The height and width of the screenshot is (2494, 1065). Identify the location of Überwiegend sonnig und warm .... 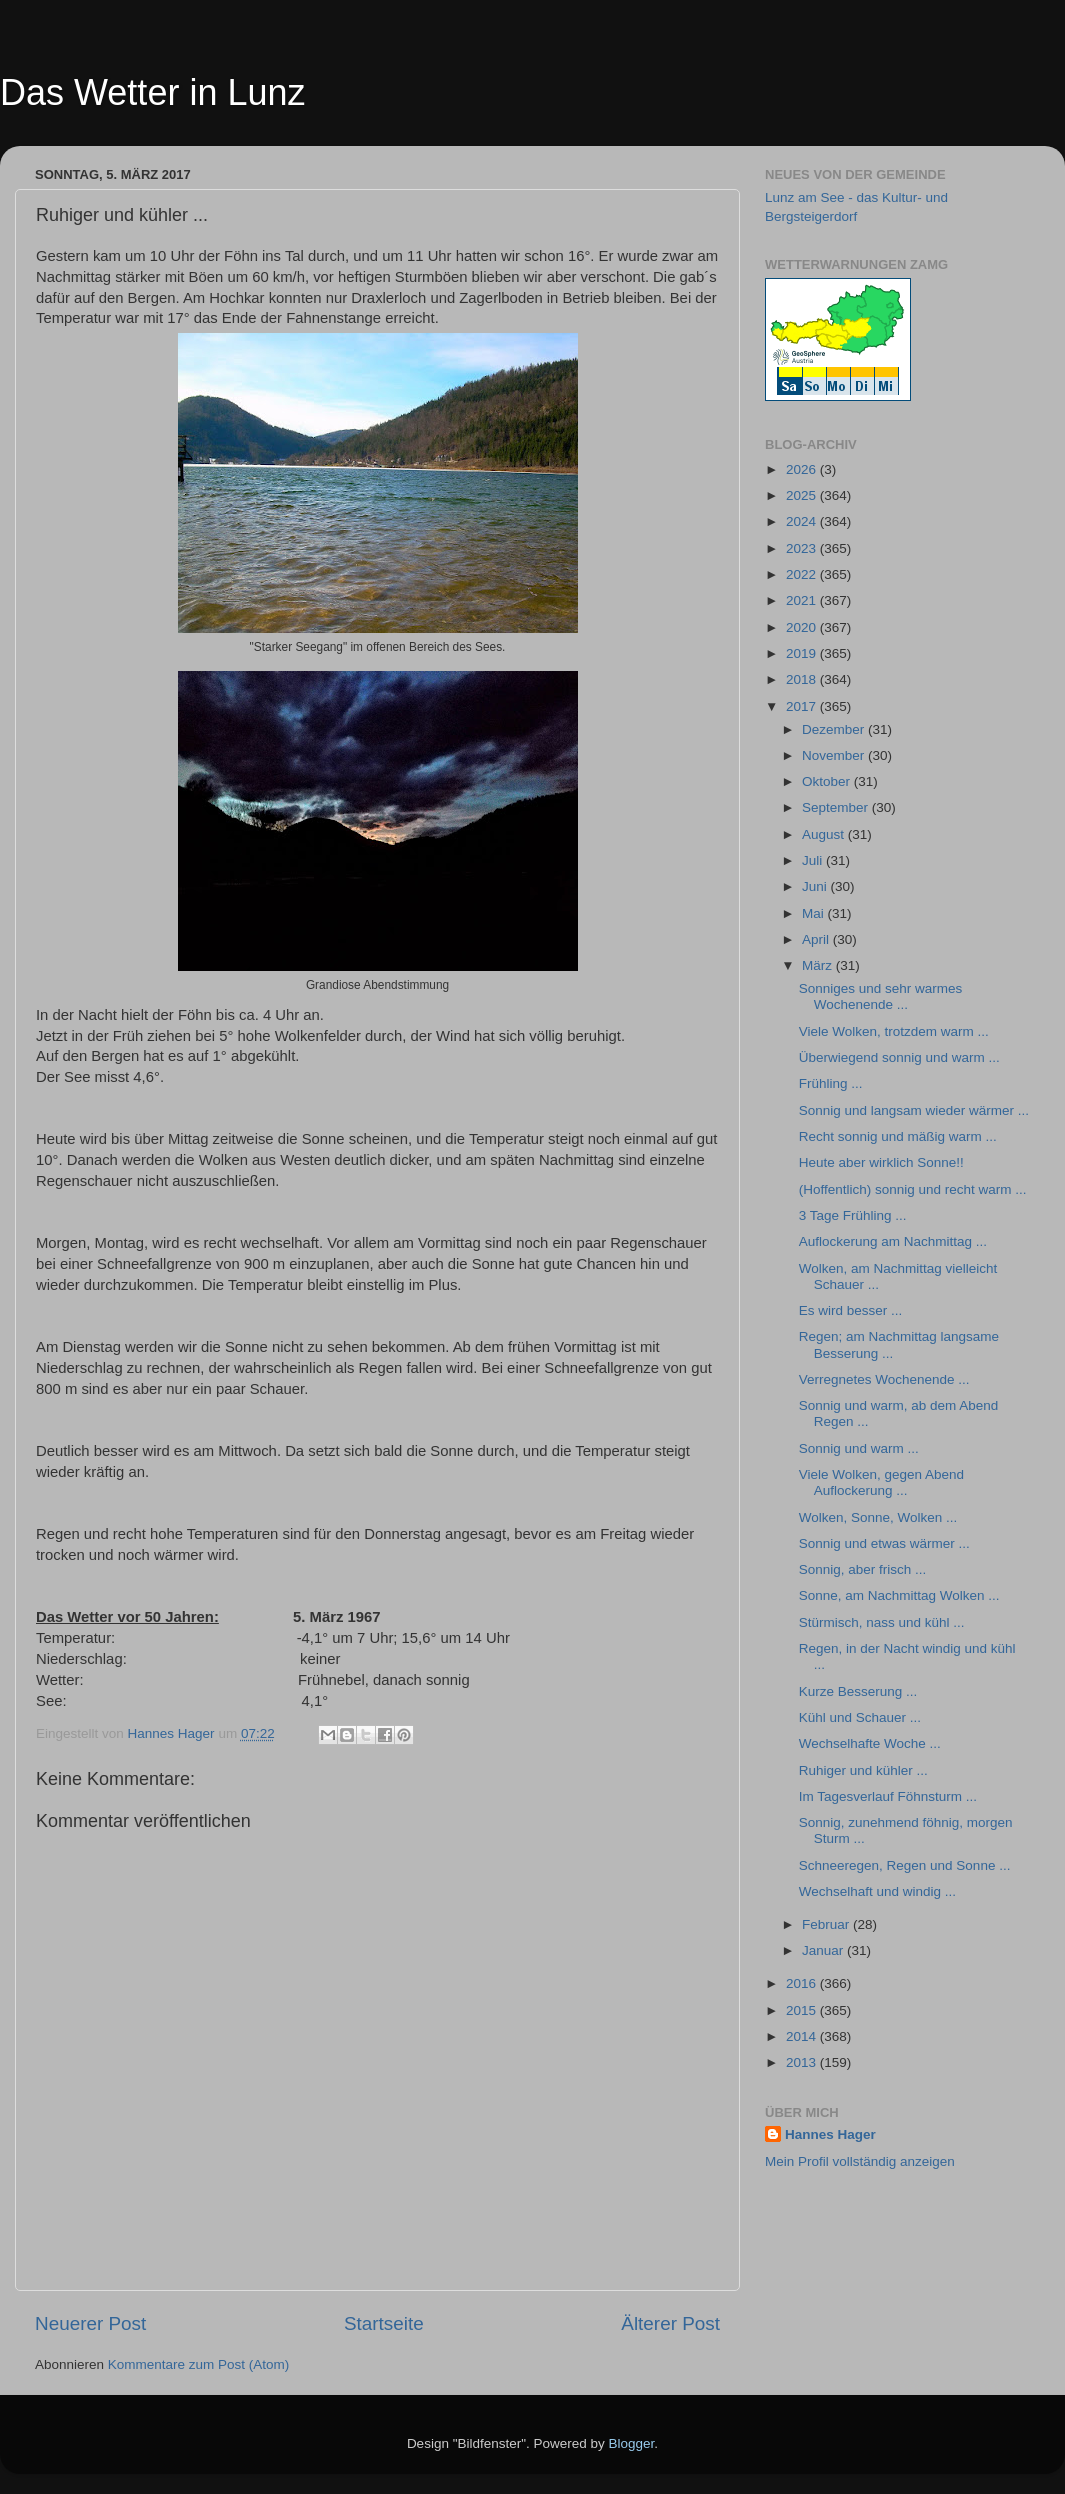
(899, 1057).